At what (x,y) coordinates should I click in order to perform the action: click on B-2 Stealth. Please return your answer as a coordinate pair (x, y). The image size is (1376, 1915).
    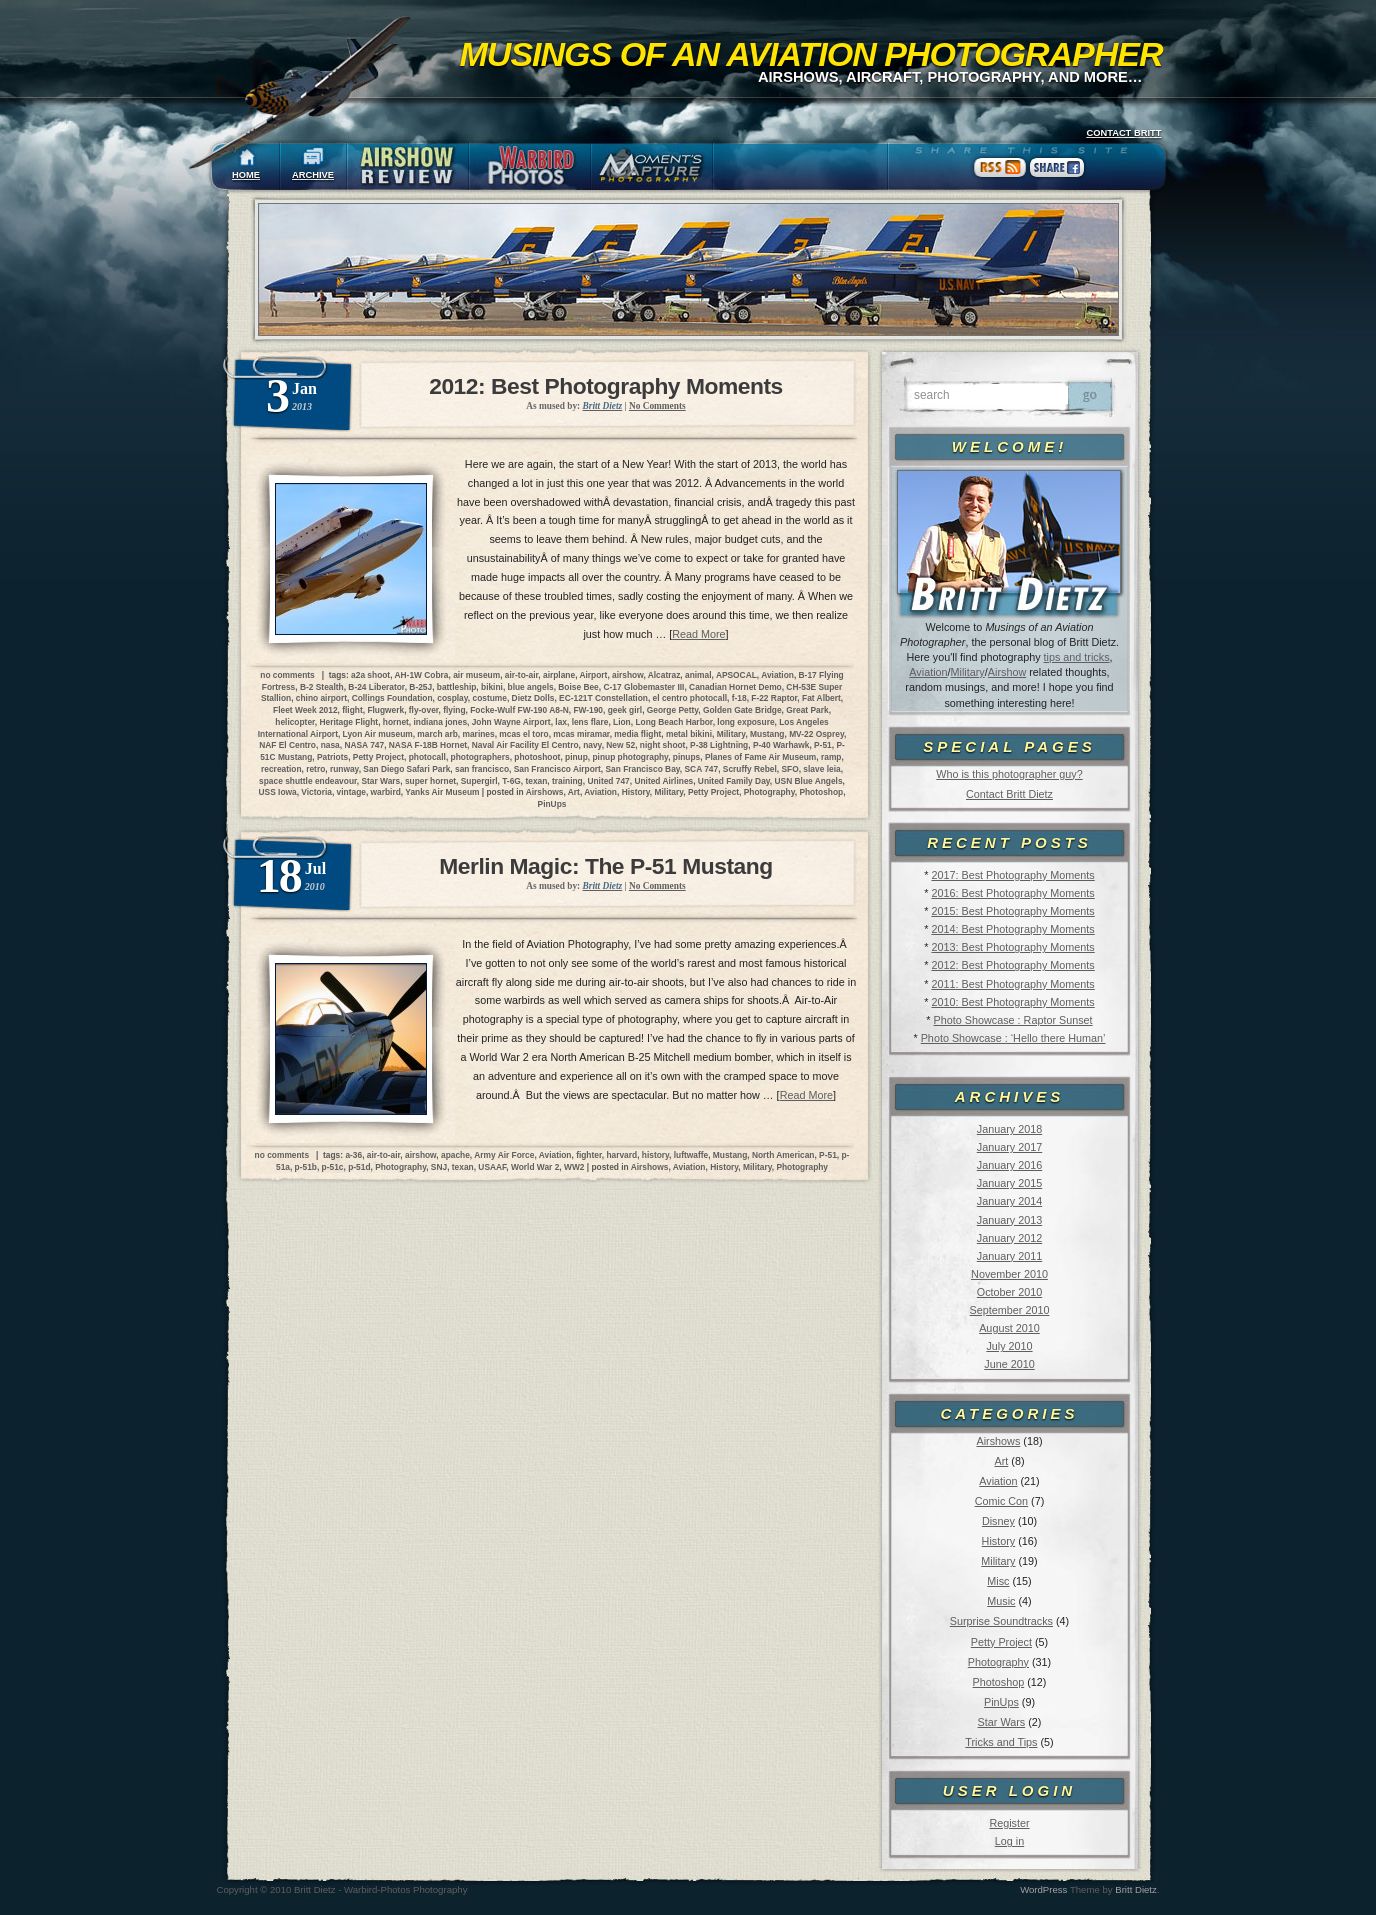
    Looking at the image, I should click on (322, 687).